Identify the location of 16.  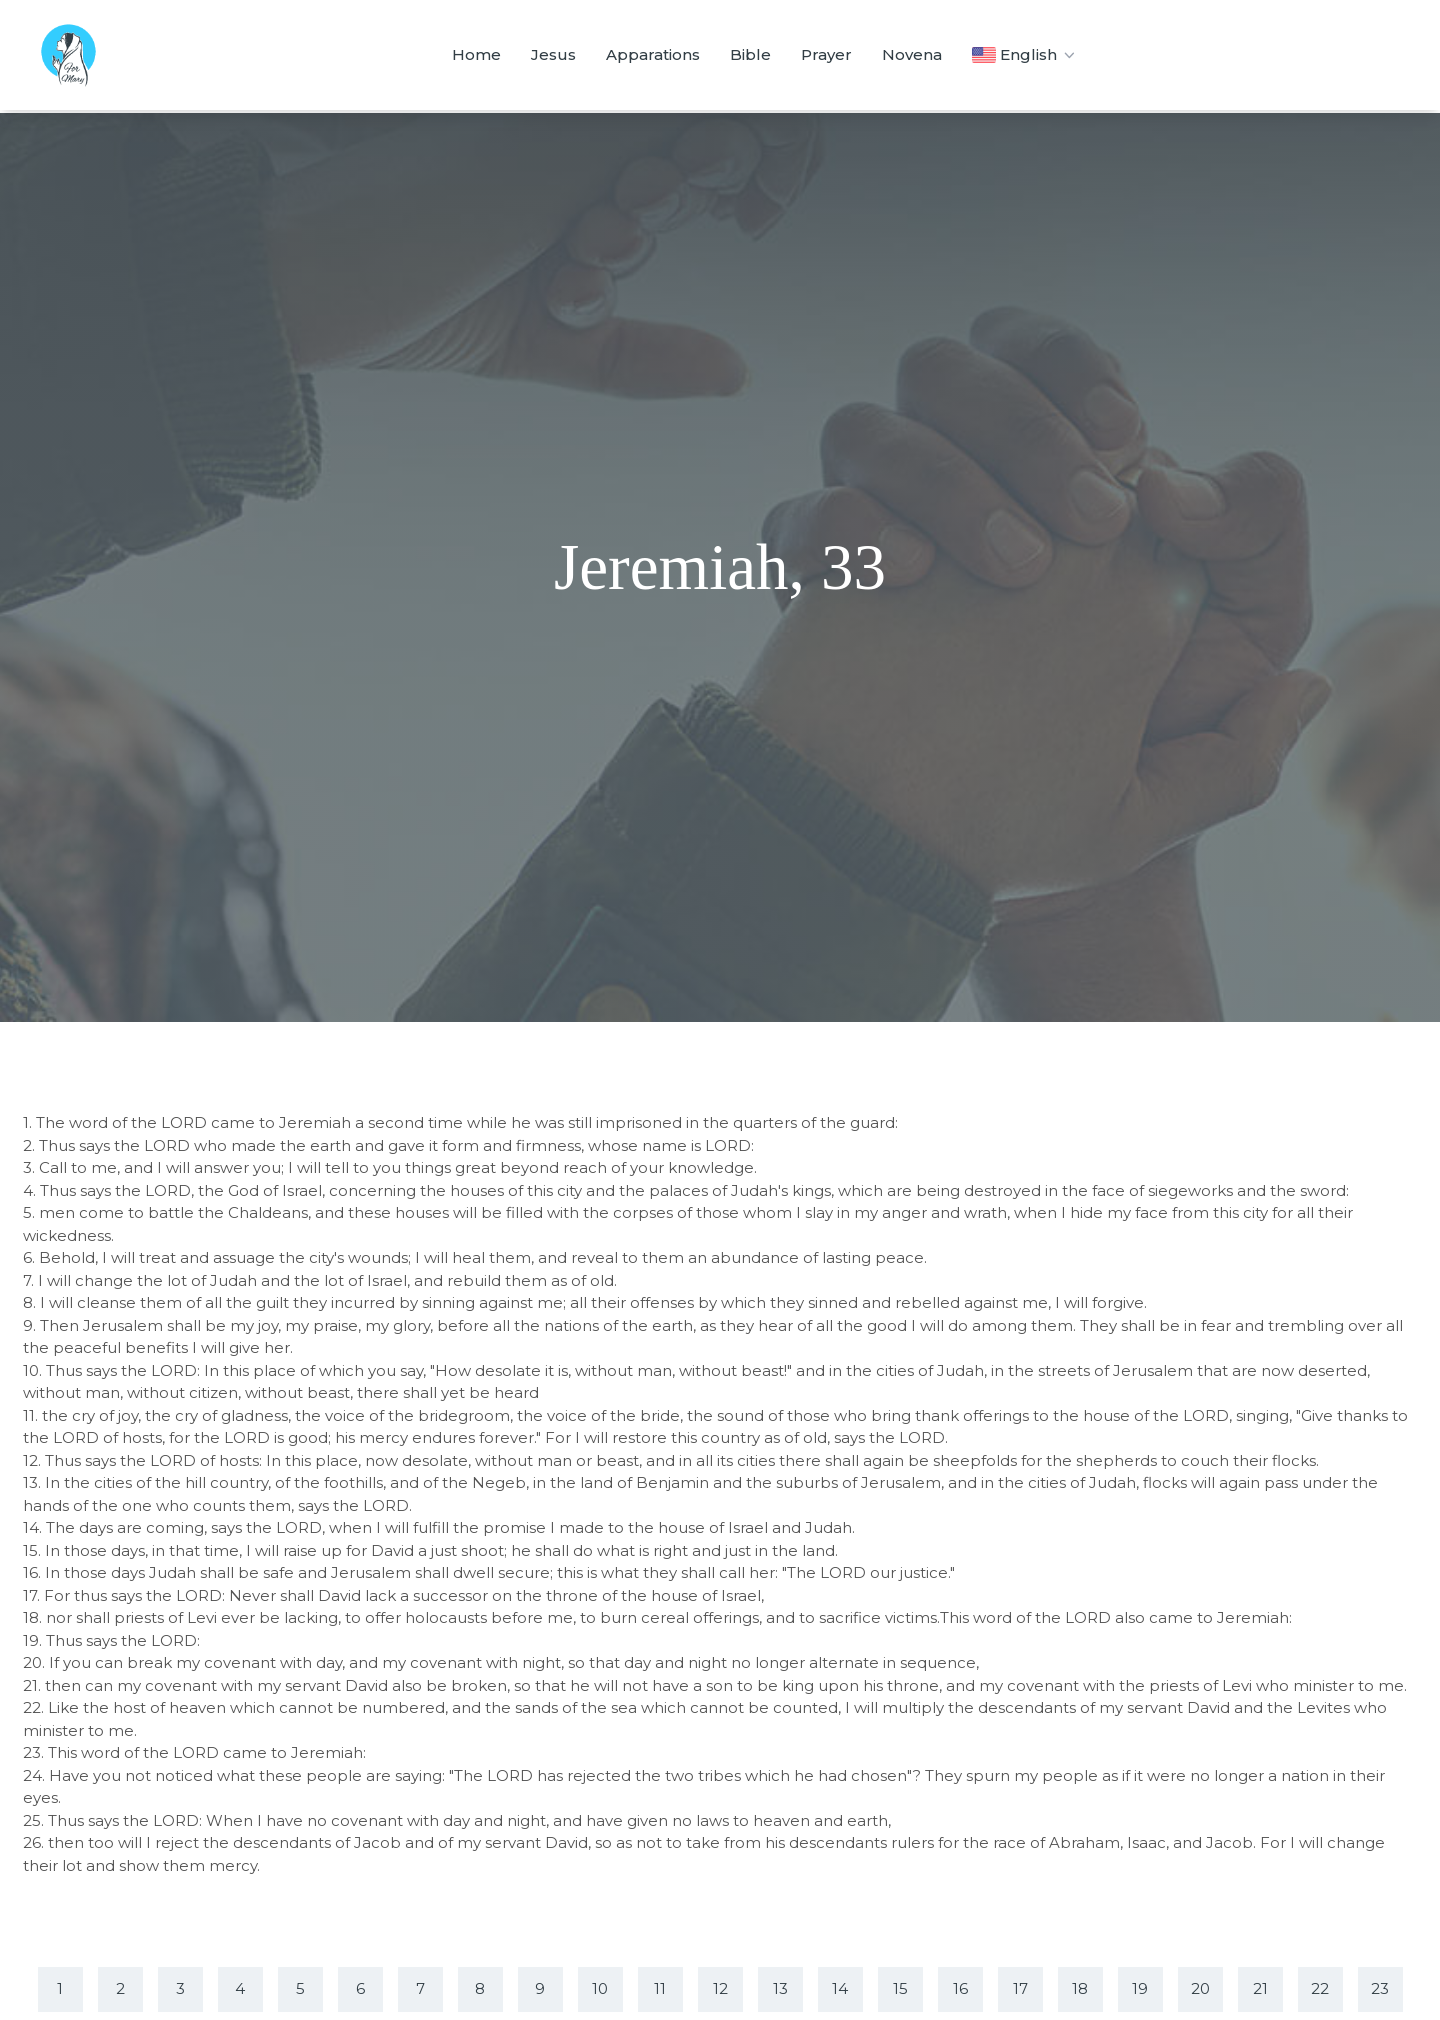
(960, 1988).